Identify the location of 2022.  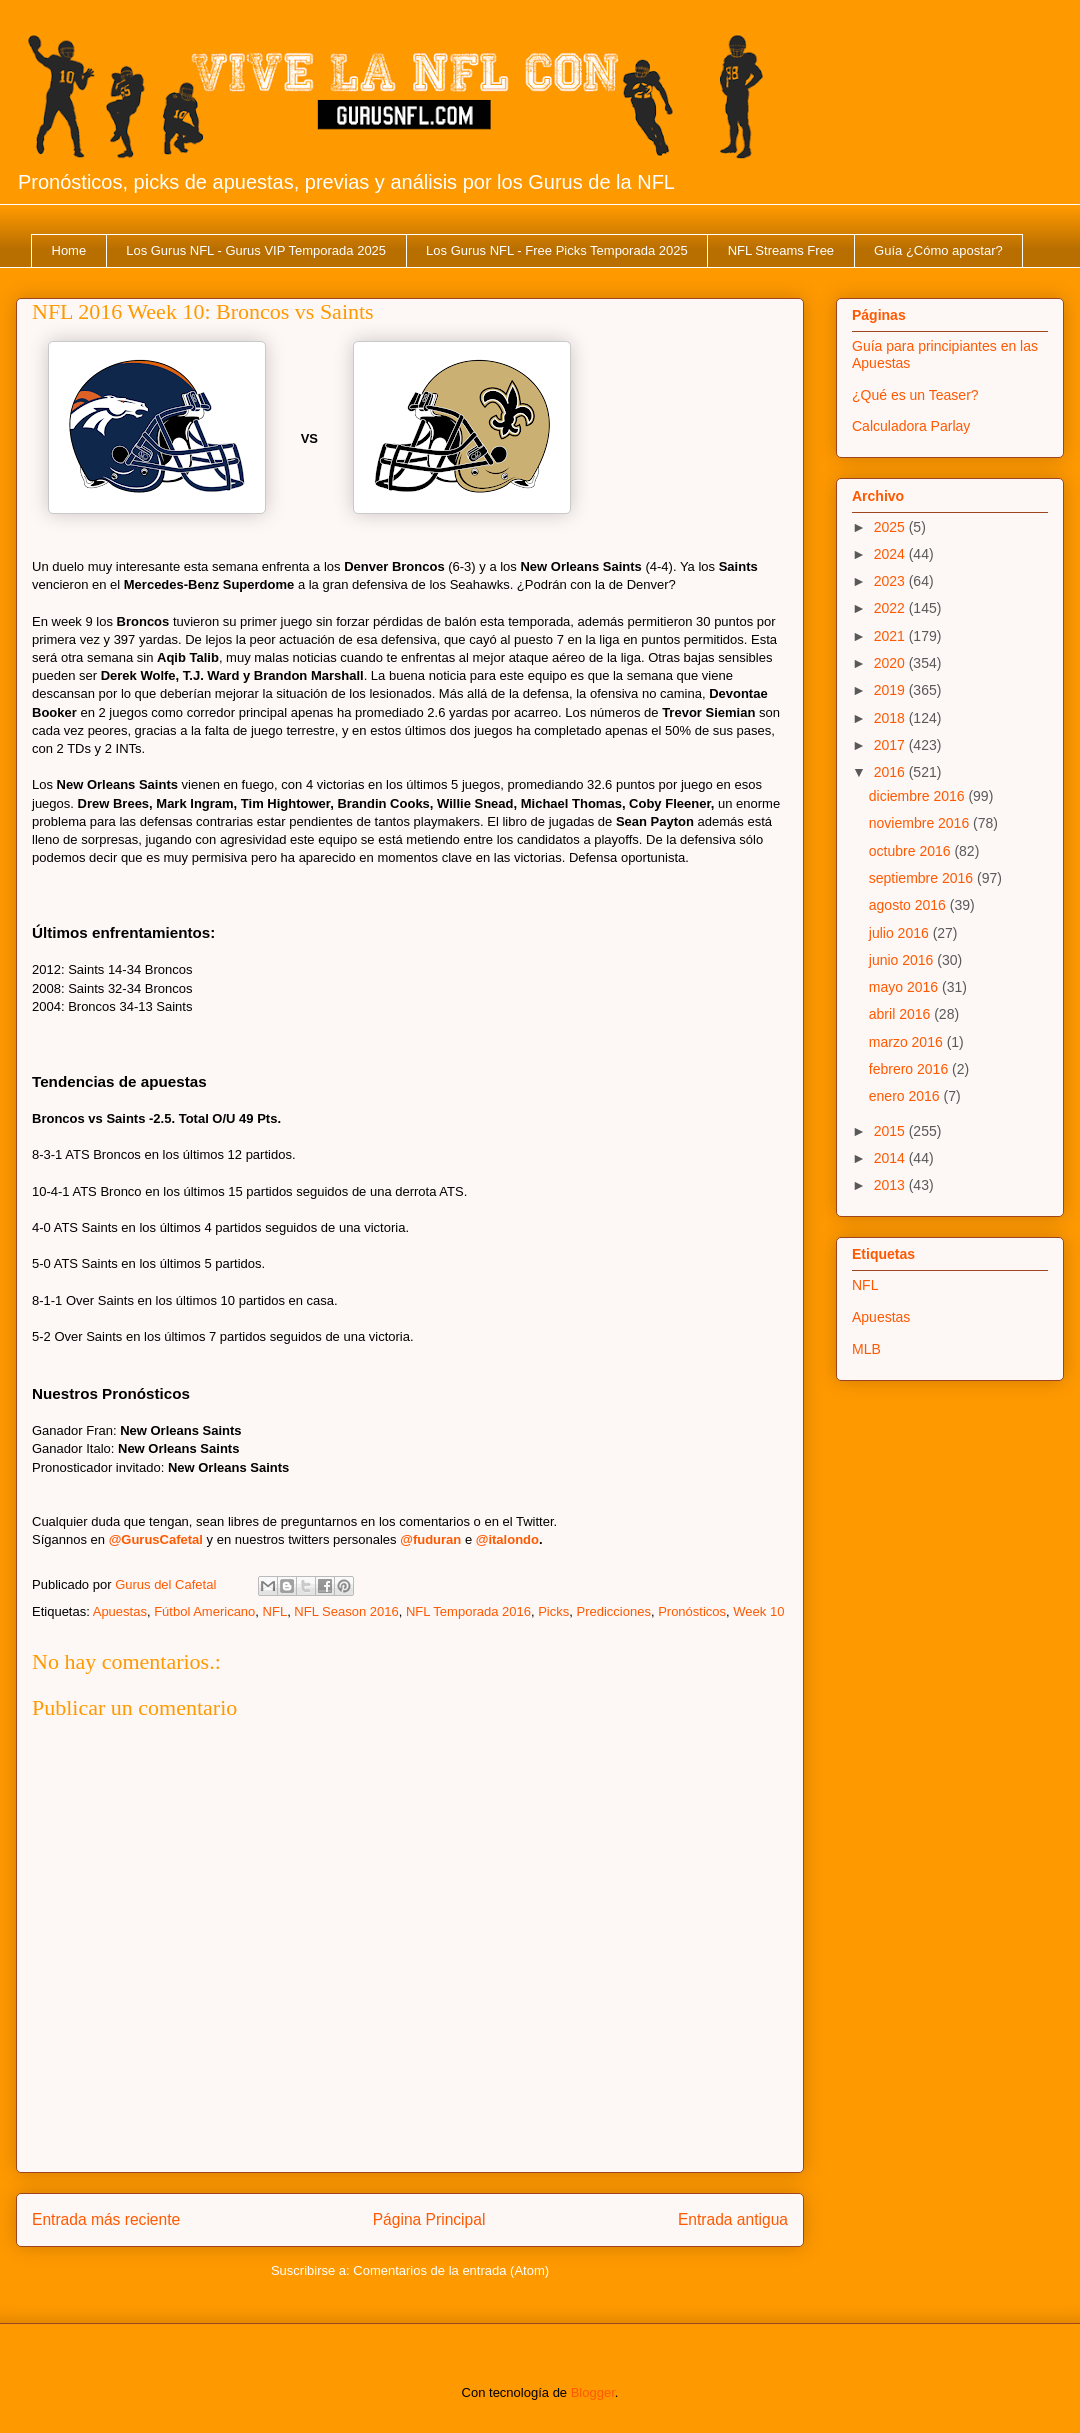
(891, 608).